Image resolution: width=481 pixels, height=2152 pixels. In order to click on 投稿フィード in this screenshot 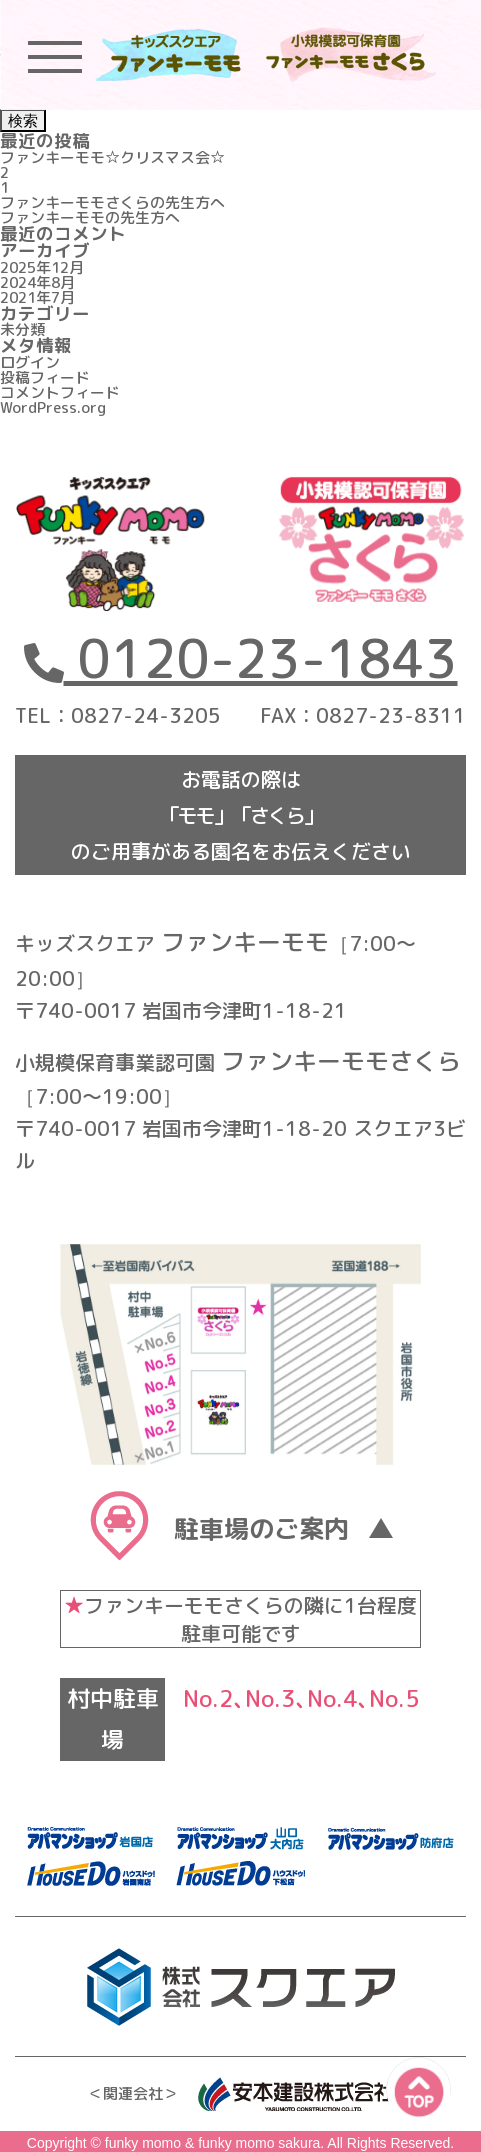, I will do `click(45, 377)`.